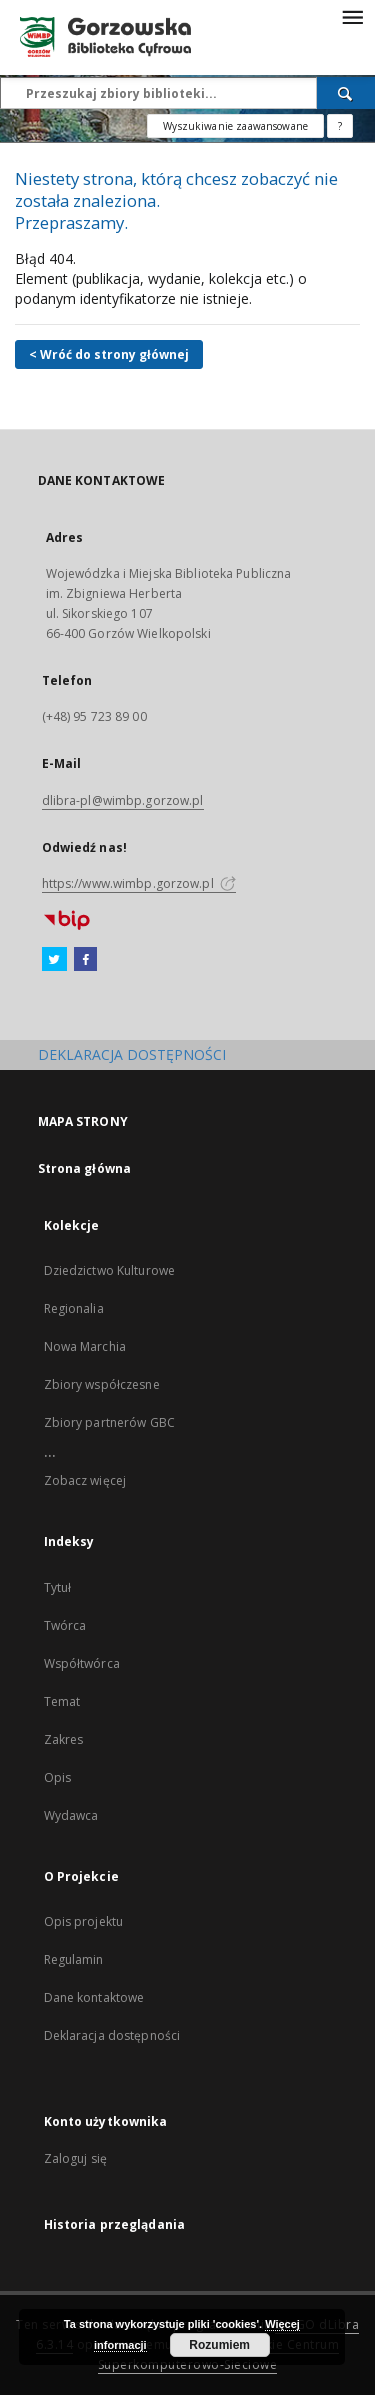  I want to click on https://www.wimbp.gorzow.pl, so click(139, 883).